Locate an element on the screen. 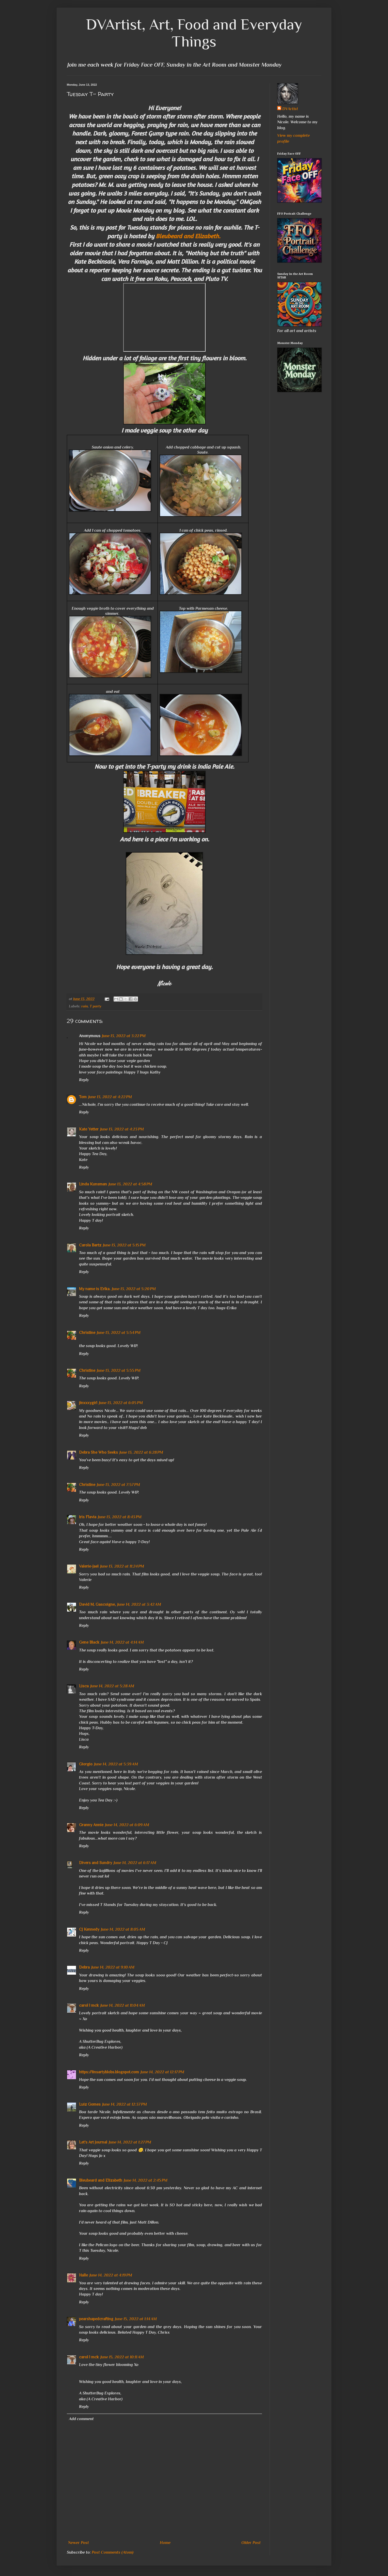  June 14, 2022 at 3:42 AM is located at coordinates (139, 1604).